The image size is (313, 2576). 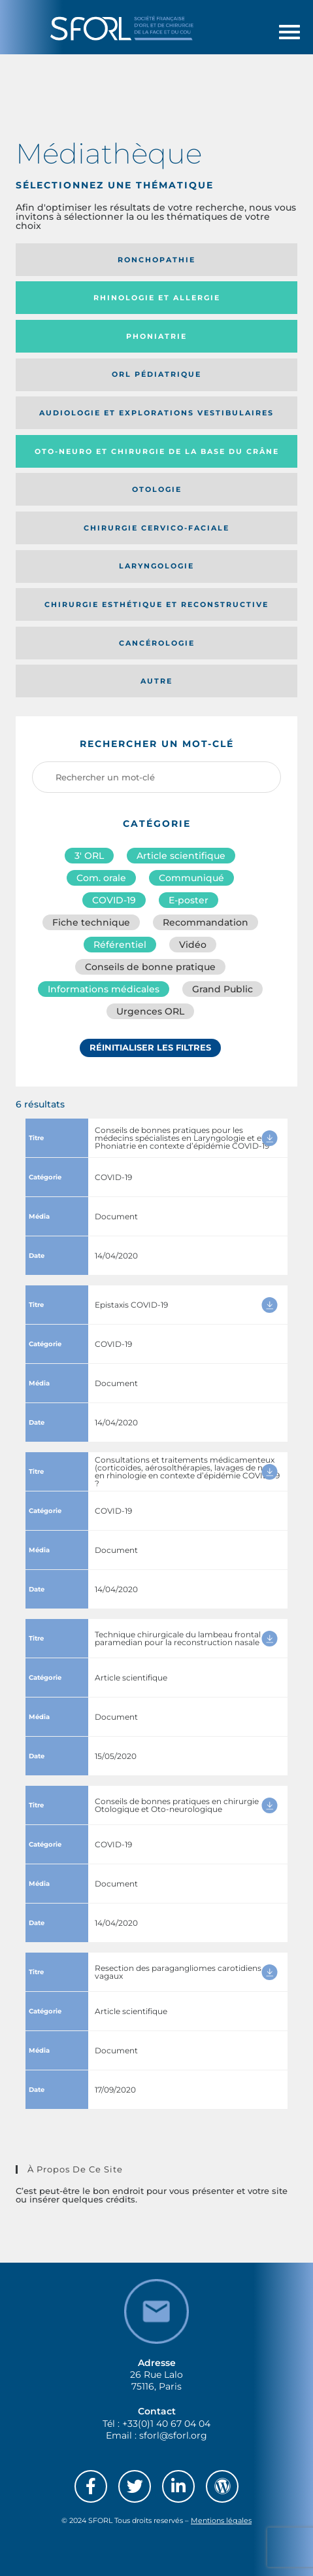 What do you see at coordinates (181, 856) in the screenshot?
I see `Article scientifique` at bounding box center [181, 856].